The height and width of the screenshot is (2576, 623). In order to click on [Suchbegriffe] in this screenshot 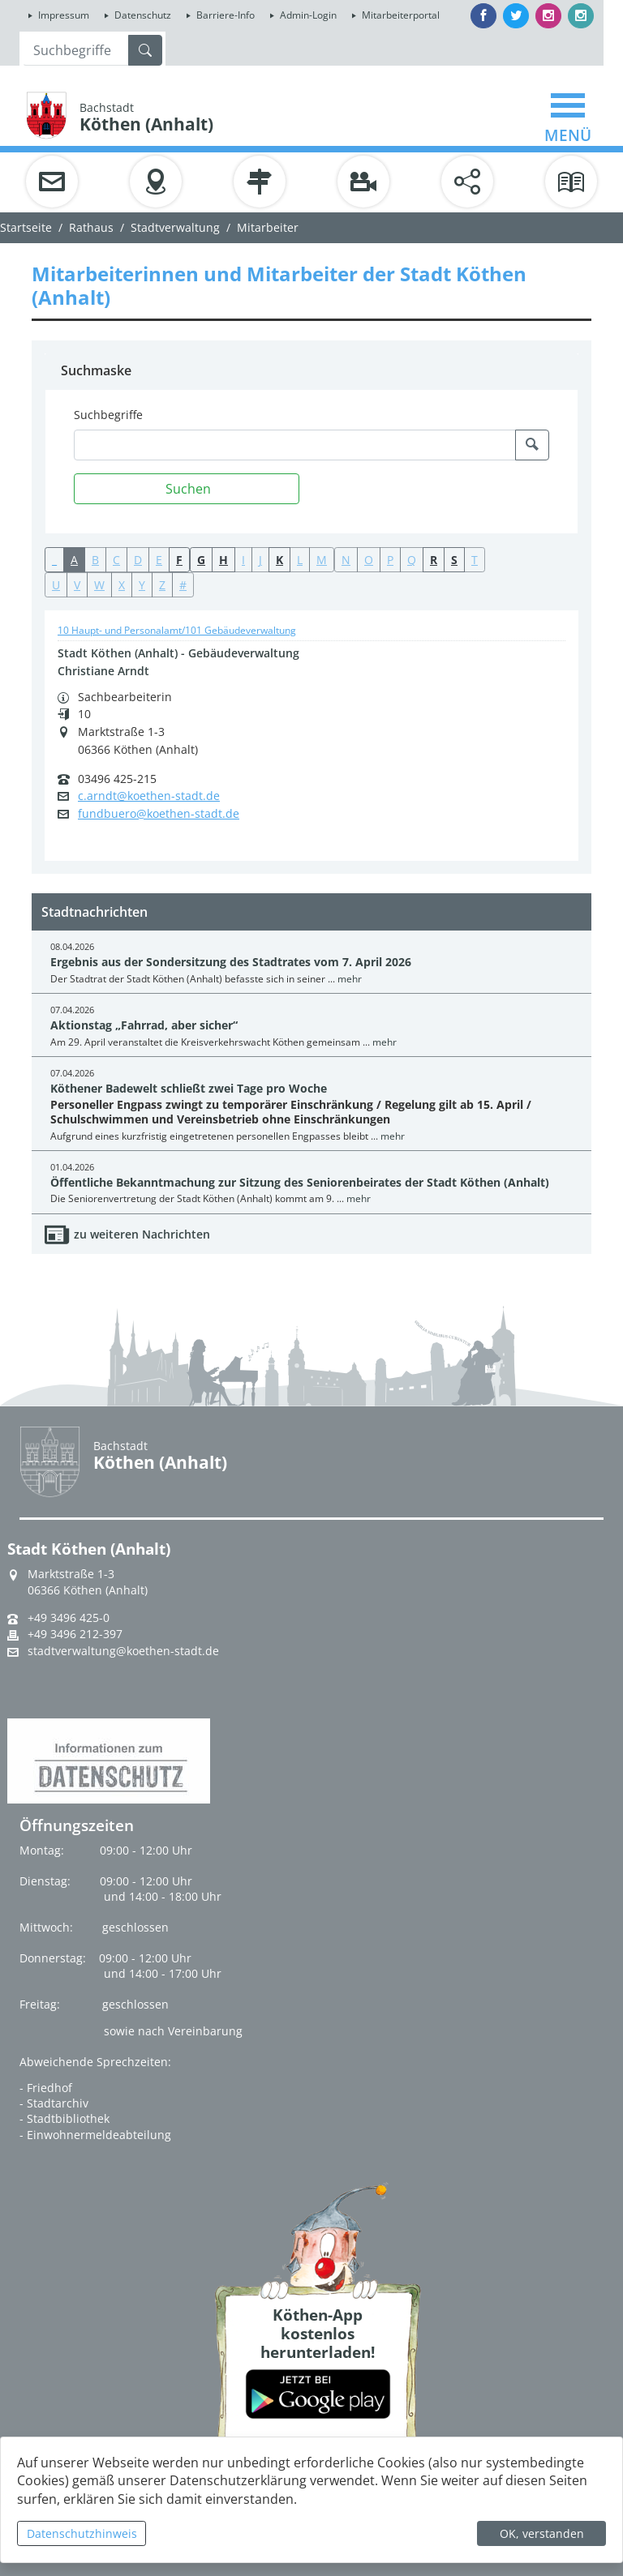, I will do `click(295, 445)`.